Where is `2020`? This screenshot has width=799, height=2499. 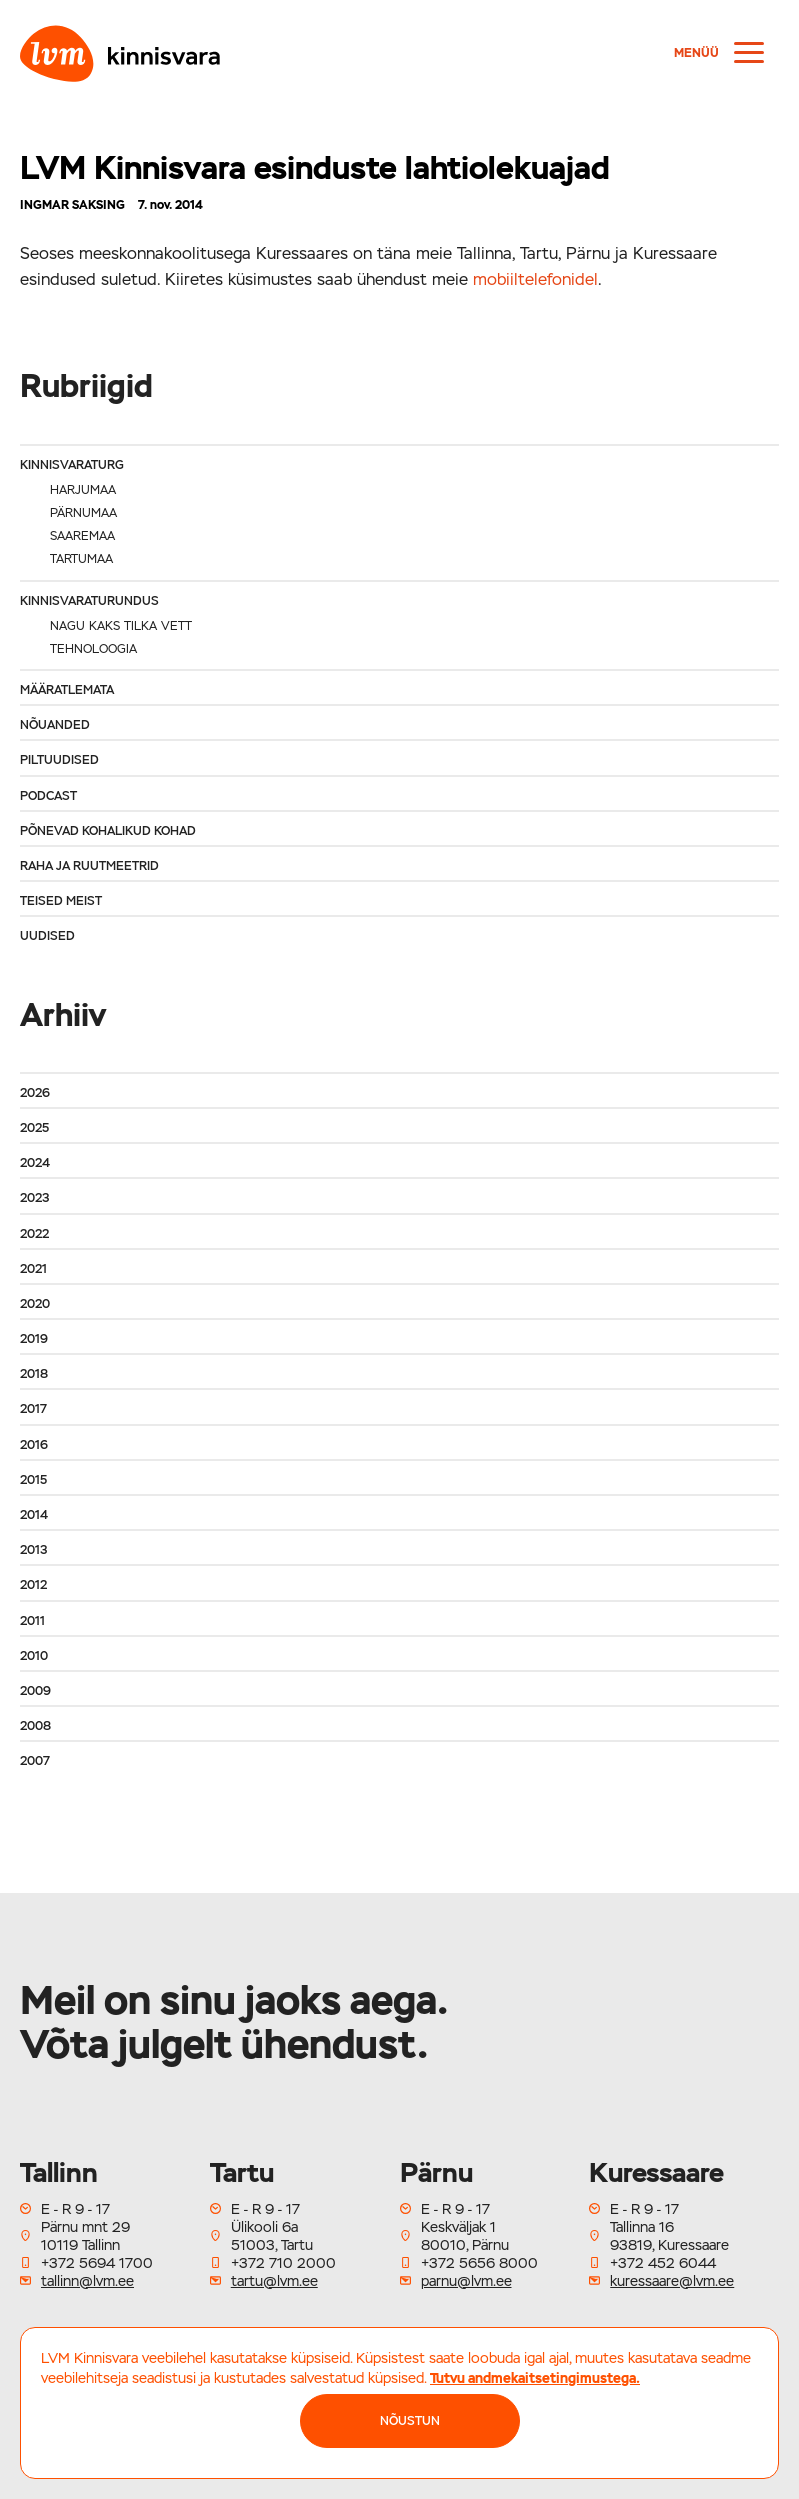 2020 is located at coordinates (35, 1304).